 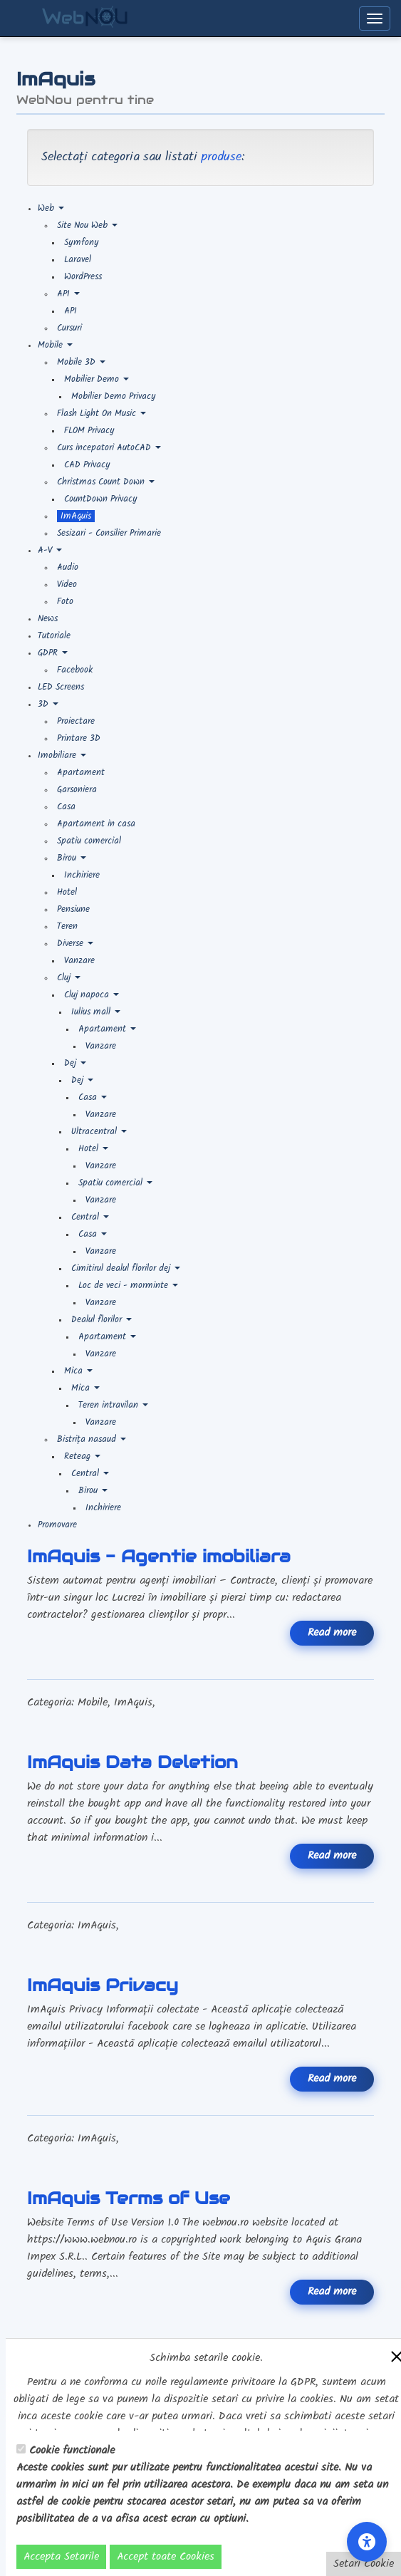 I want to click on Site Nou Web, so click(x=87, y=225).